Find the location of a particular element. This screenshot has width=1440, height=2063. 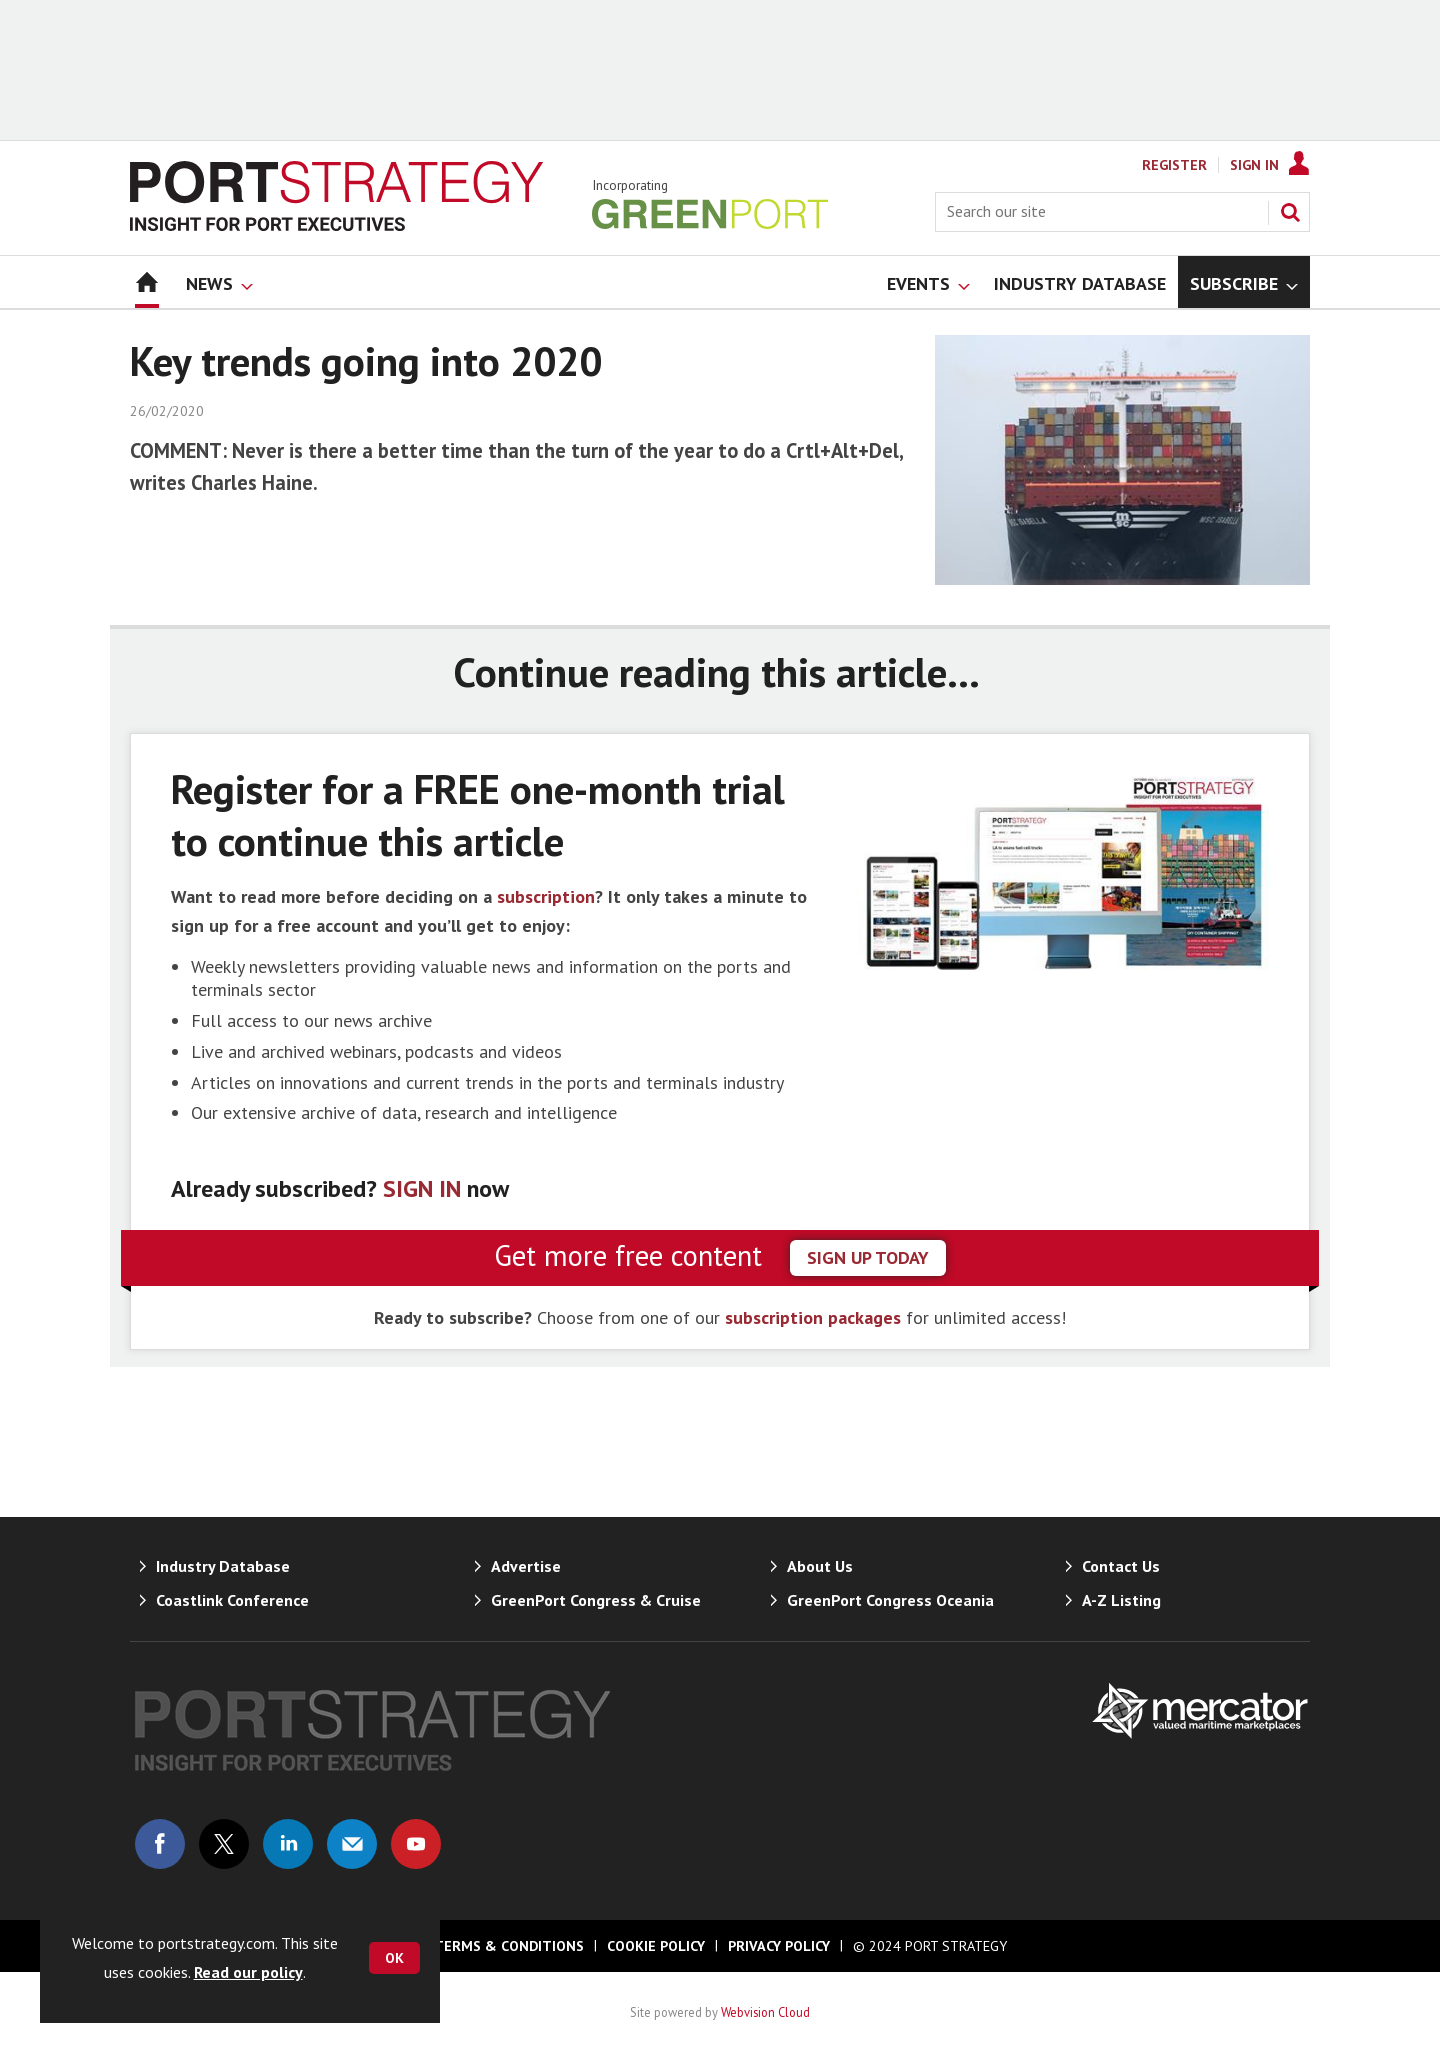

subscription packages is located at coordinates (813, 1317).